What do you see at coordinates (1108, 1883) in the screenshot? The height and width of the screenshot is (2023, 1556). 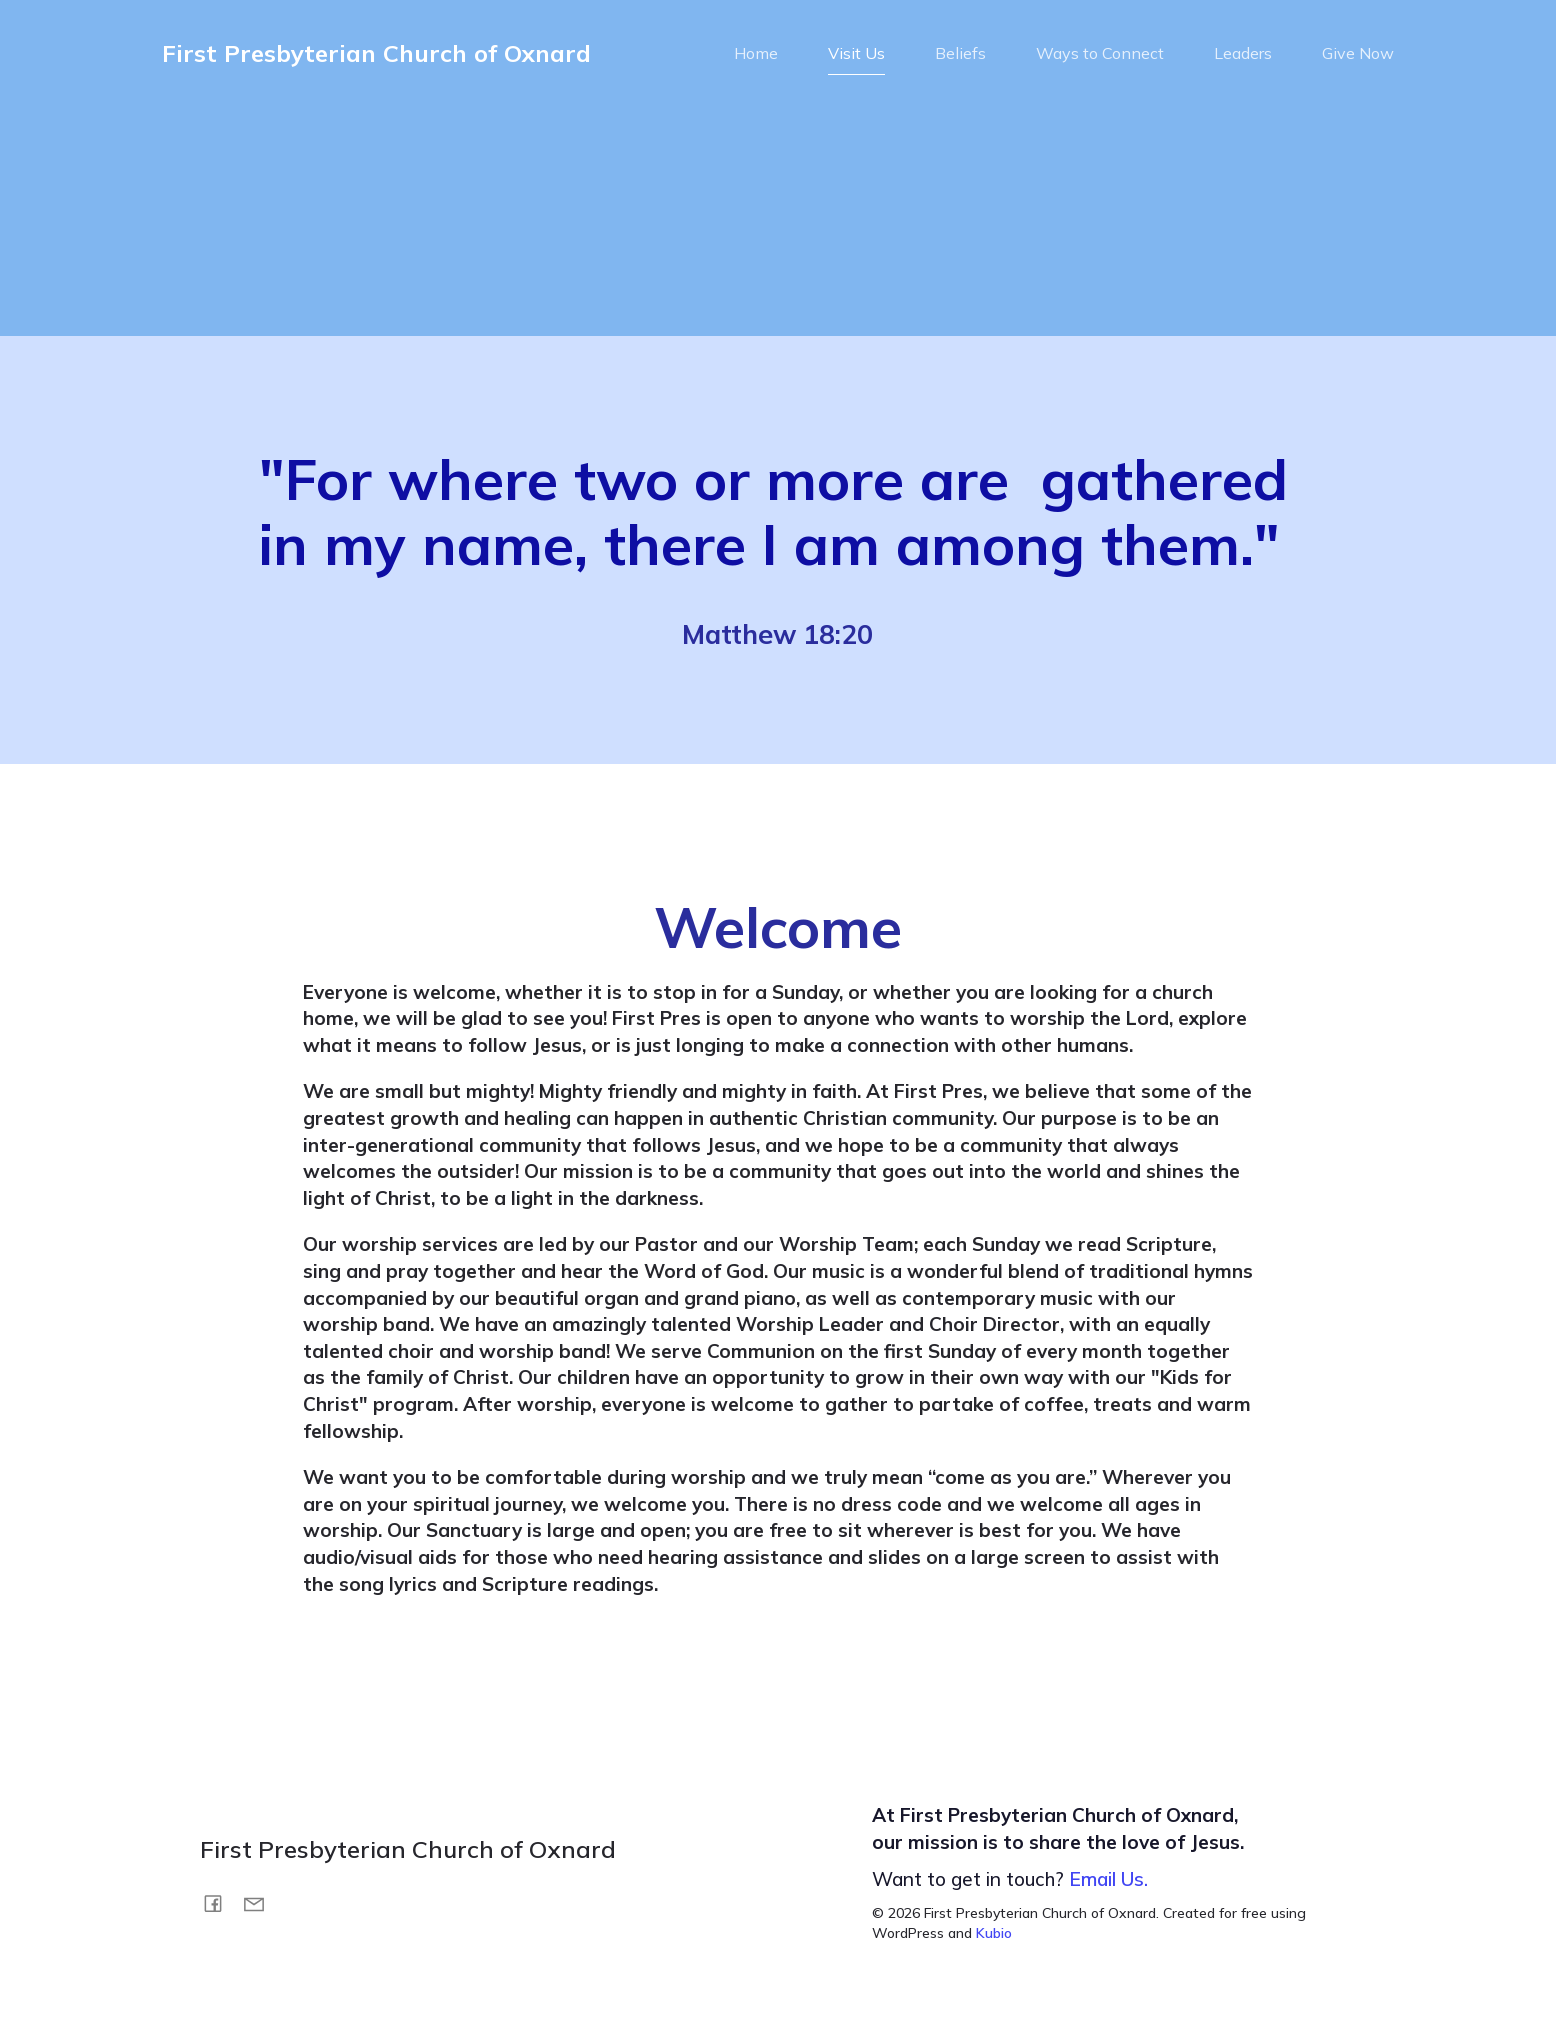 I see `Email Us.` at bounding box center [1108, 1883].